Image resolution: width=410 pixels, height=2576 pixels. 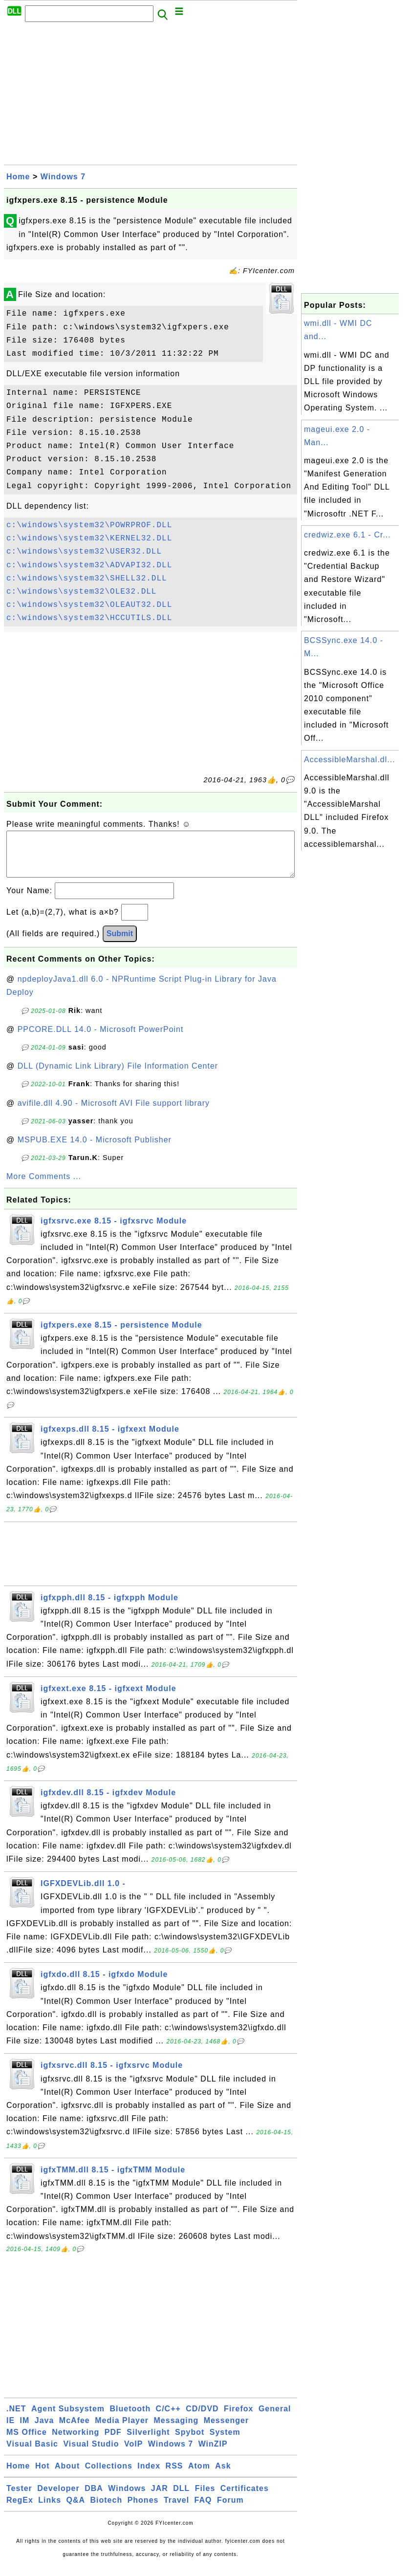 I want to click on c:\windows\system32\USER32.DLL, so click(x=84, y=551).